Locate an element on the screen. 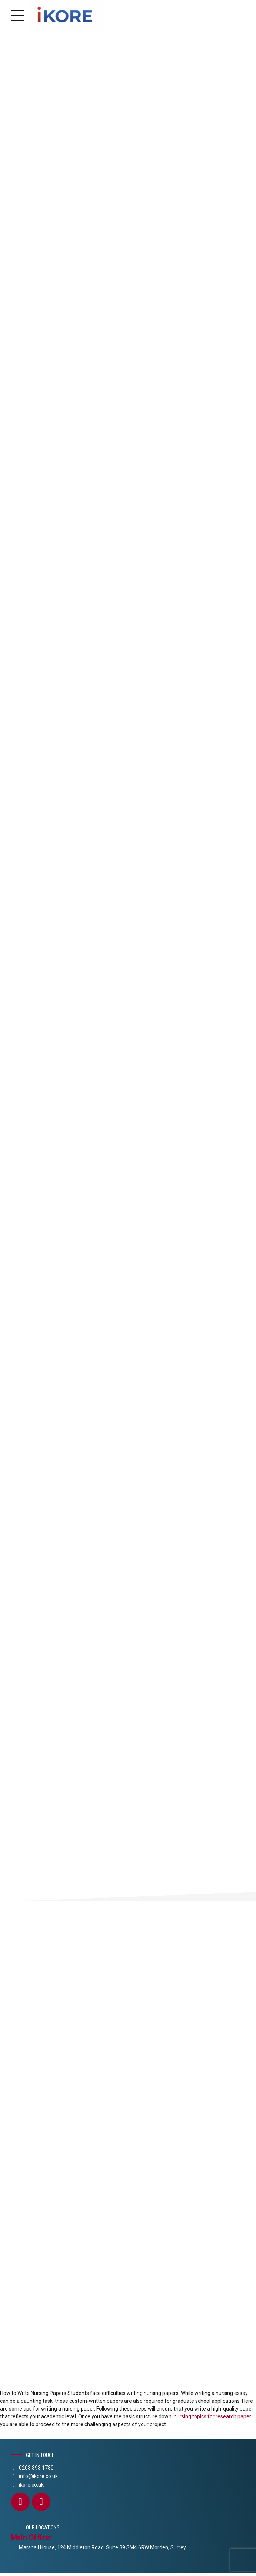 This screenshot has height=2576, width=256. nursing topics for research paper is located at coordinates (212, 2419).